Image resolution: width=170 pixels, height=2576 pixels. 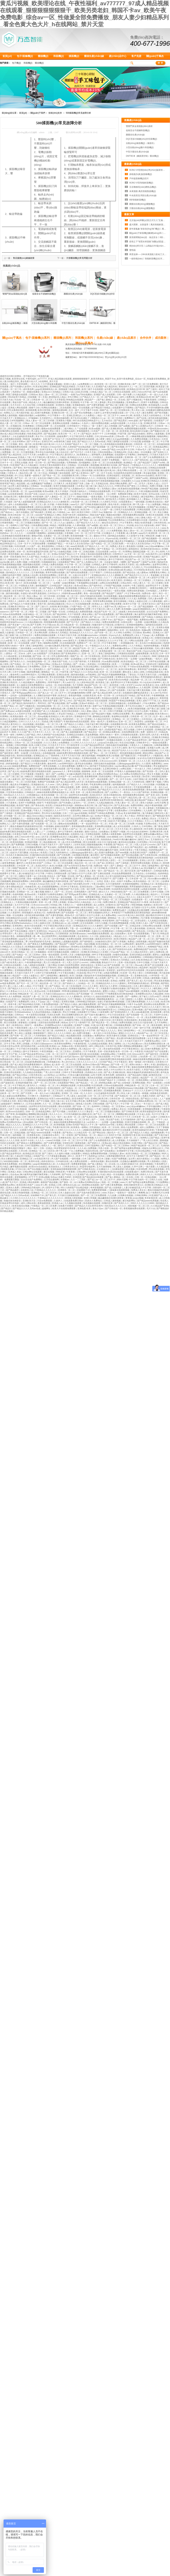 I want to click on 欧美人狂配大交3d, so click(x=38, y=745).